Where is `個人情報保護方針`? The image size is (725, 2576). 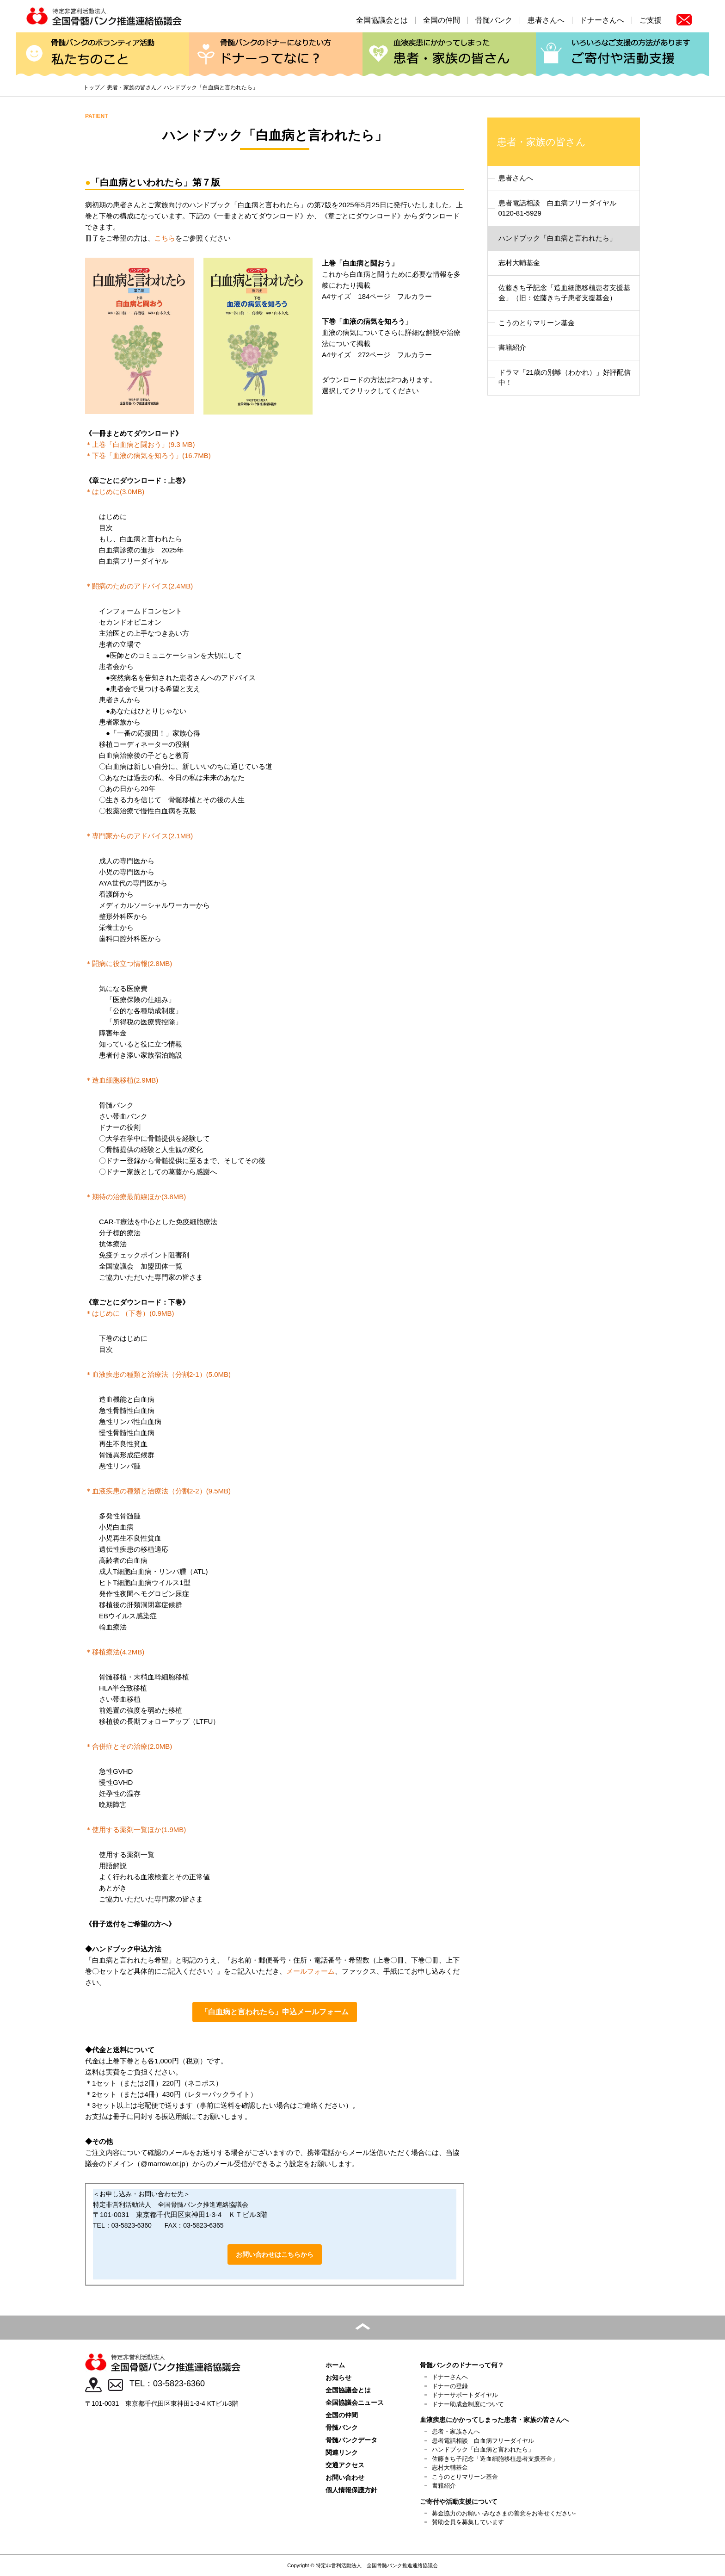
個人情報保護方針 is located at coordinates (351, 2490).